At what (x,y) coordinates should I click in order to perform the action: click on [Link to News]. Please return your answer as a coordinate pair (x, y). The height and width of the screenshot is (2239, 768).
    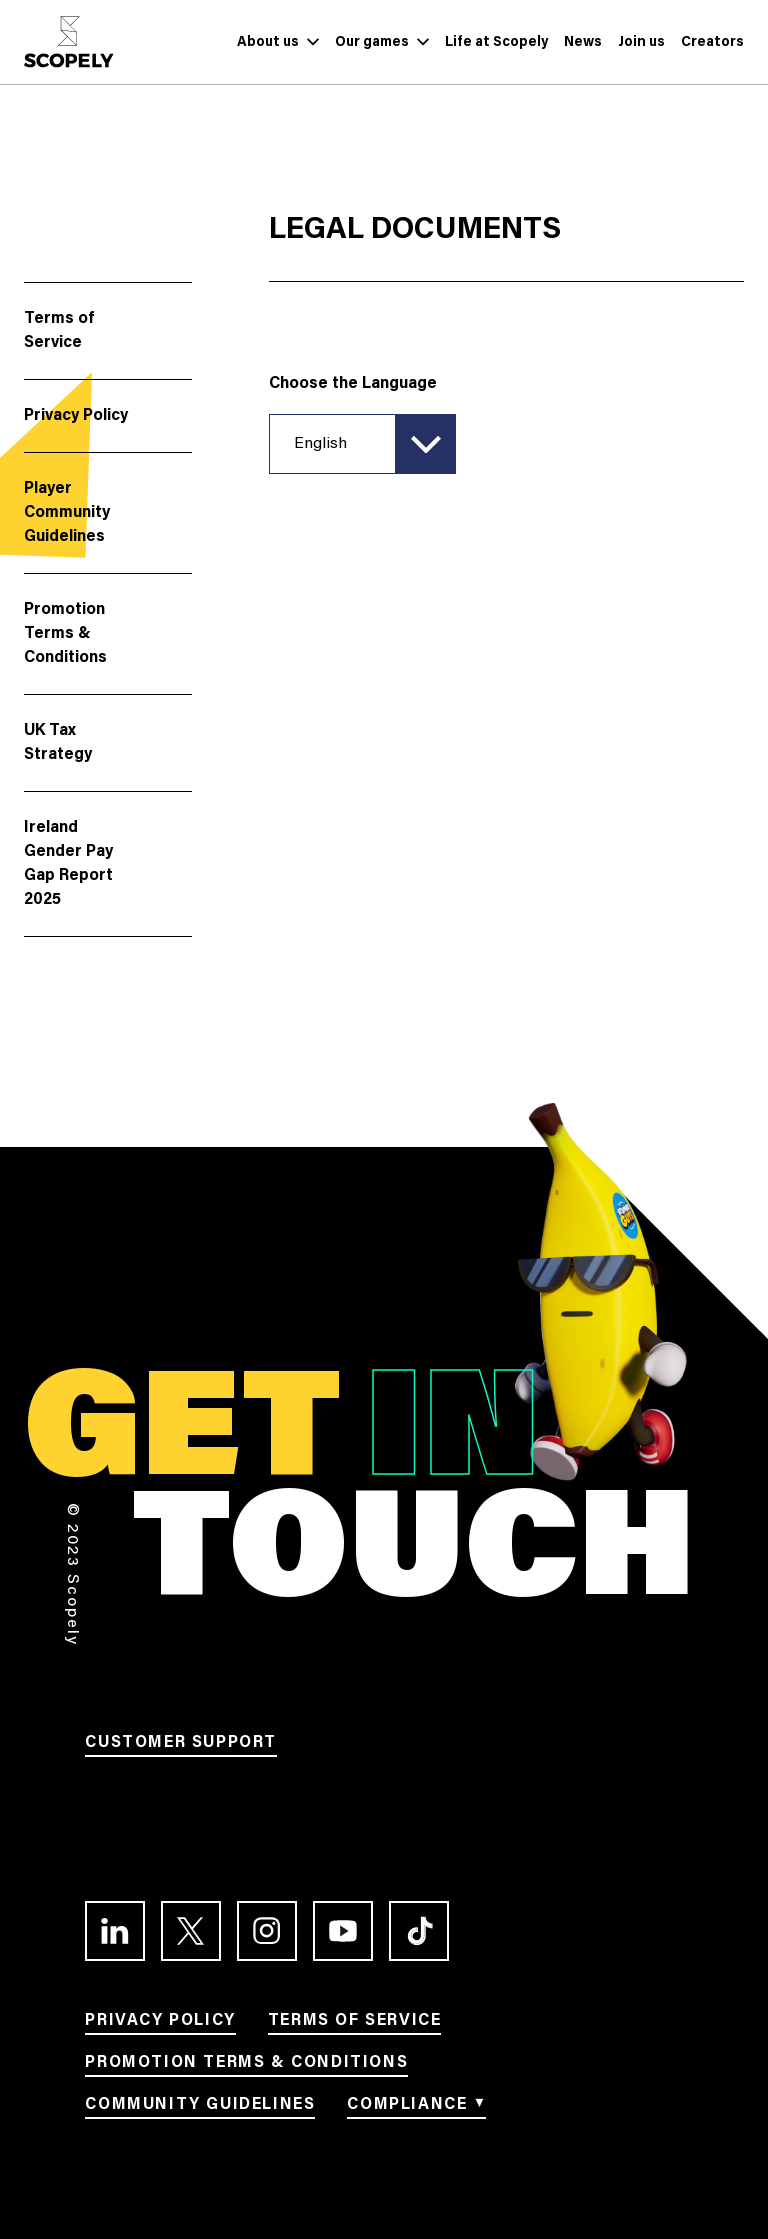
    Looking at the image, I should click on (583, 42).